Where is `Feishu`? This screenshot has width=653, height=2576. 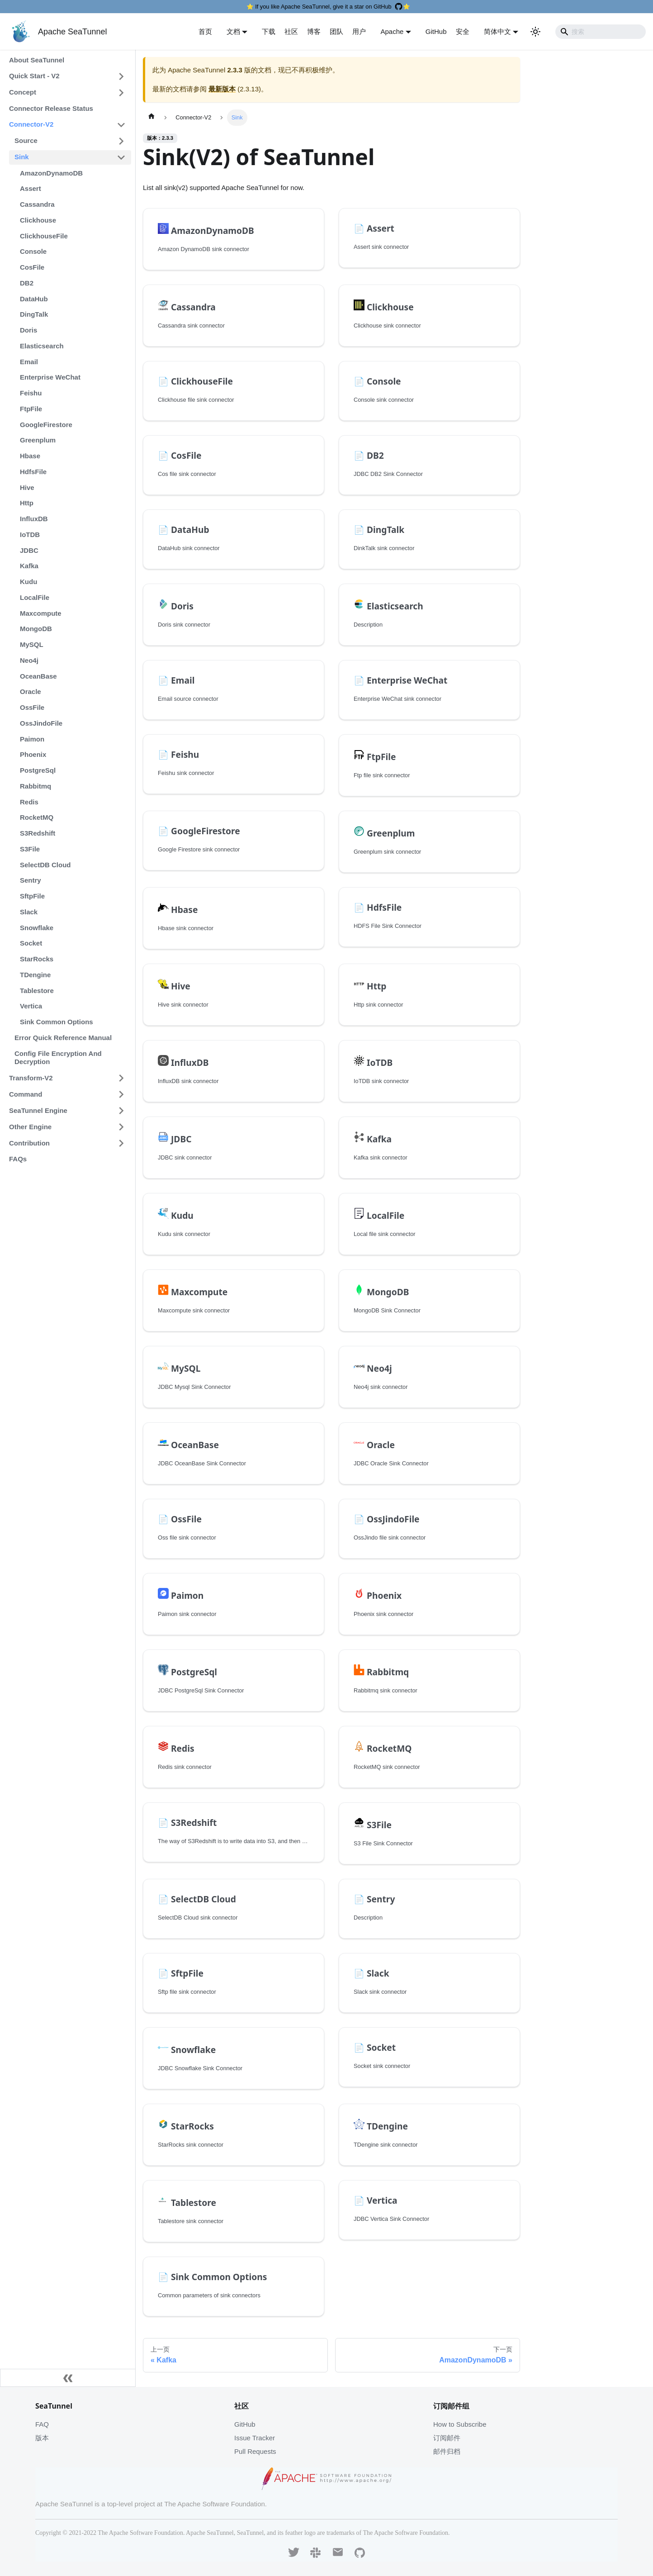
Feishu is located at coordinates (31, 393).